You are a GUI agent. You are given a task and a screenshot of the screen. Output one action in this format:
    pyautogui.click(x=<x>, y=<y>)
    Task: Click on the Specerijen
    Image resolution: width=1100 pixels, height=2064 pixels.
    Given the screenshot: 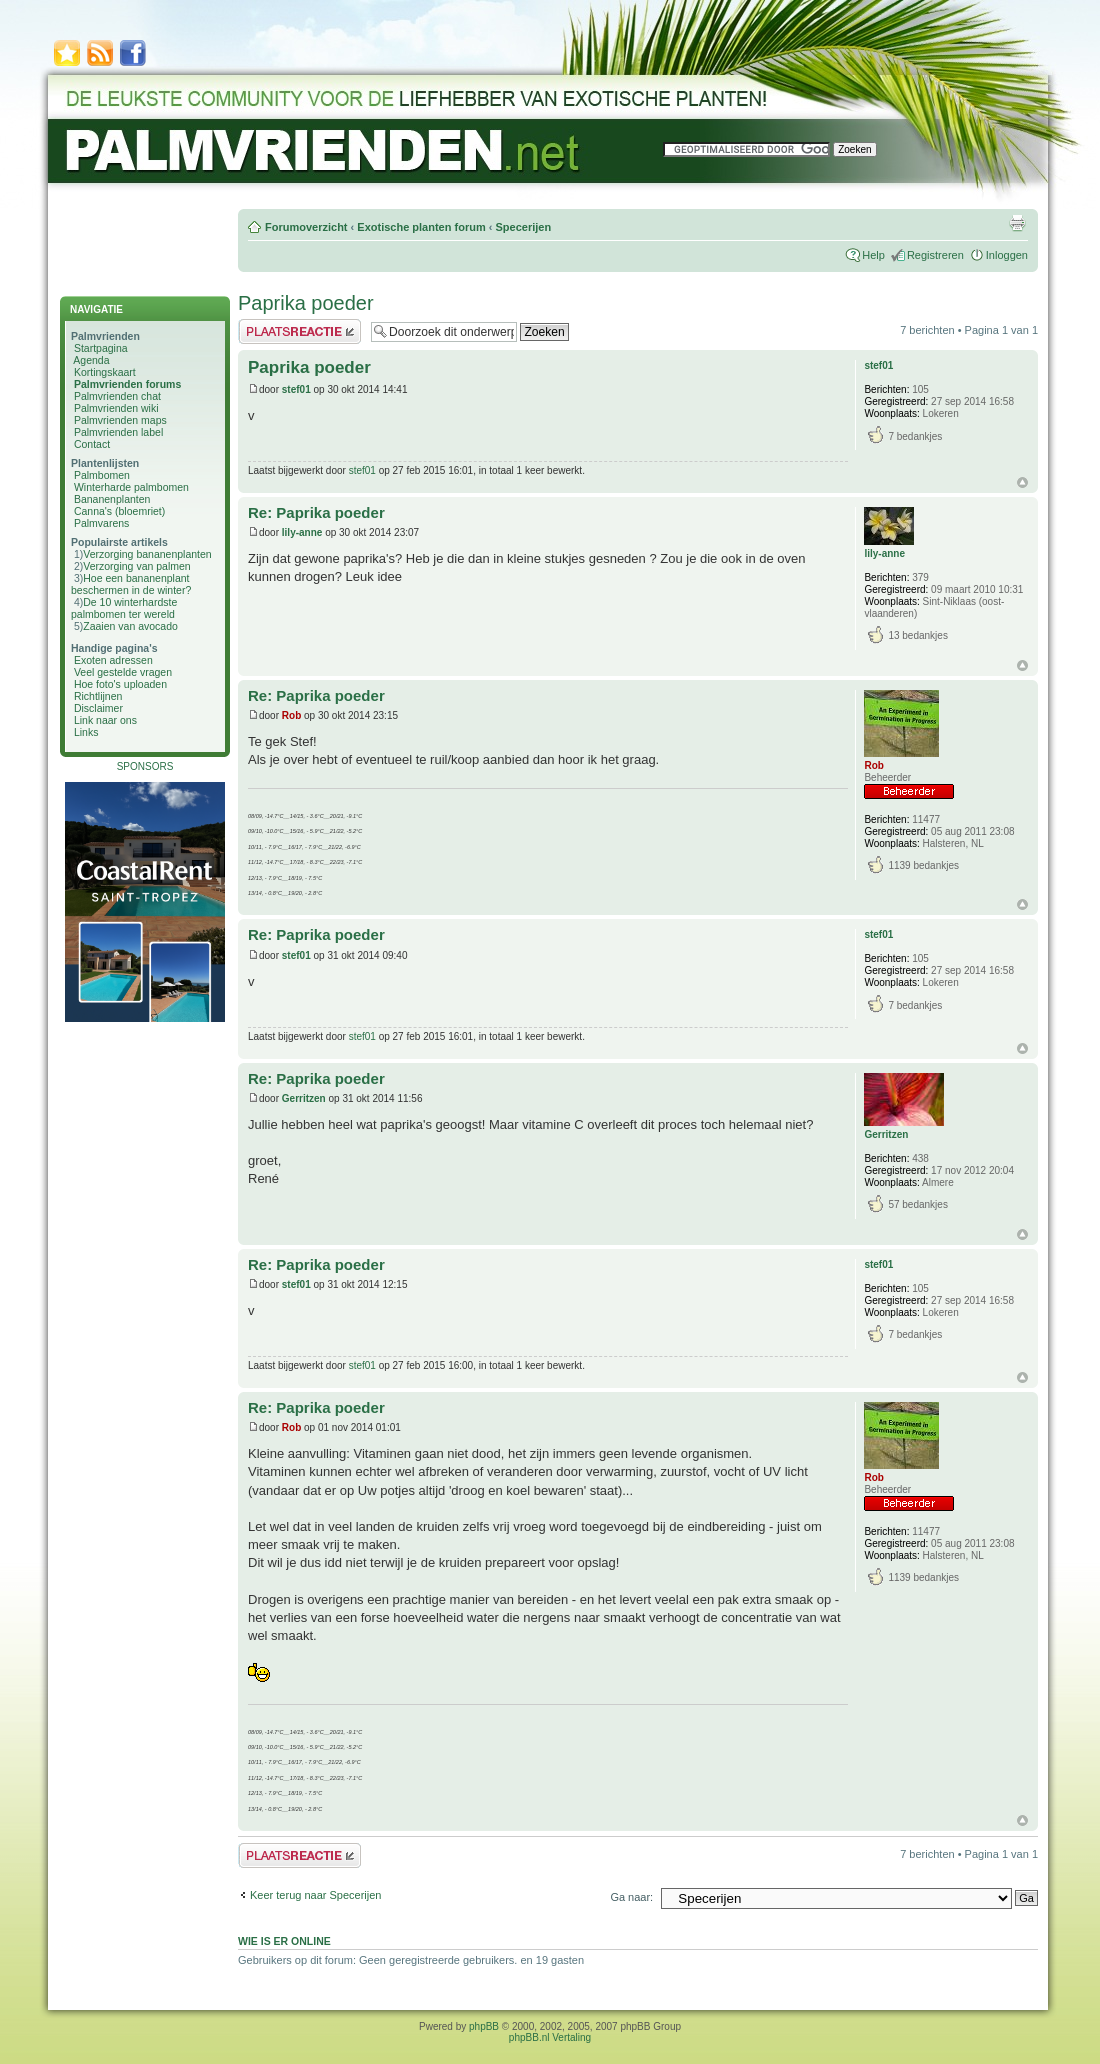 What is the action you would take?
    pyautogui.click(x=523, y=227)
    